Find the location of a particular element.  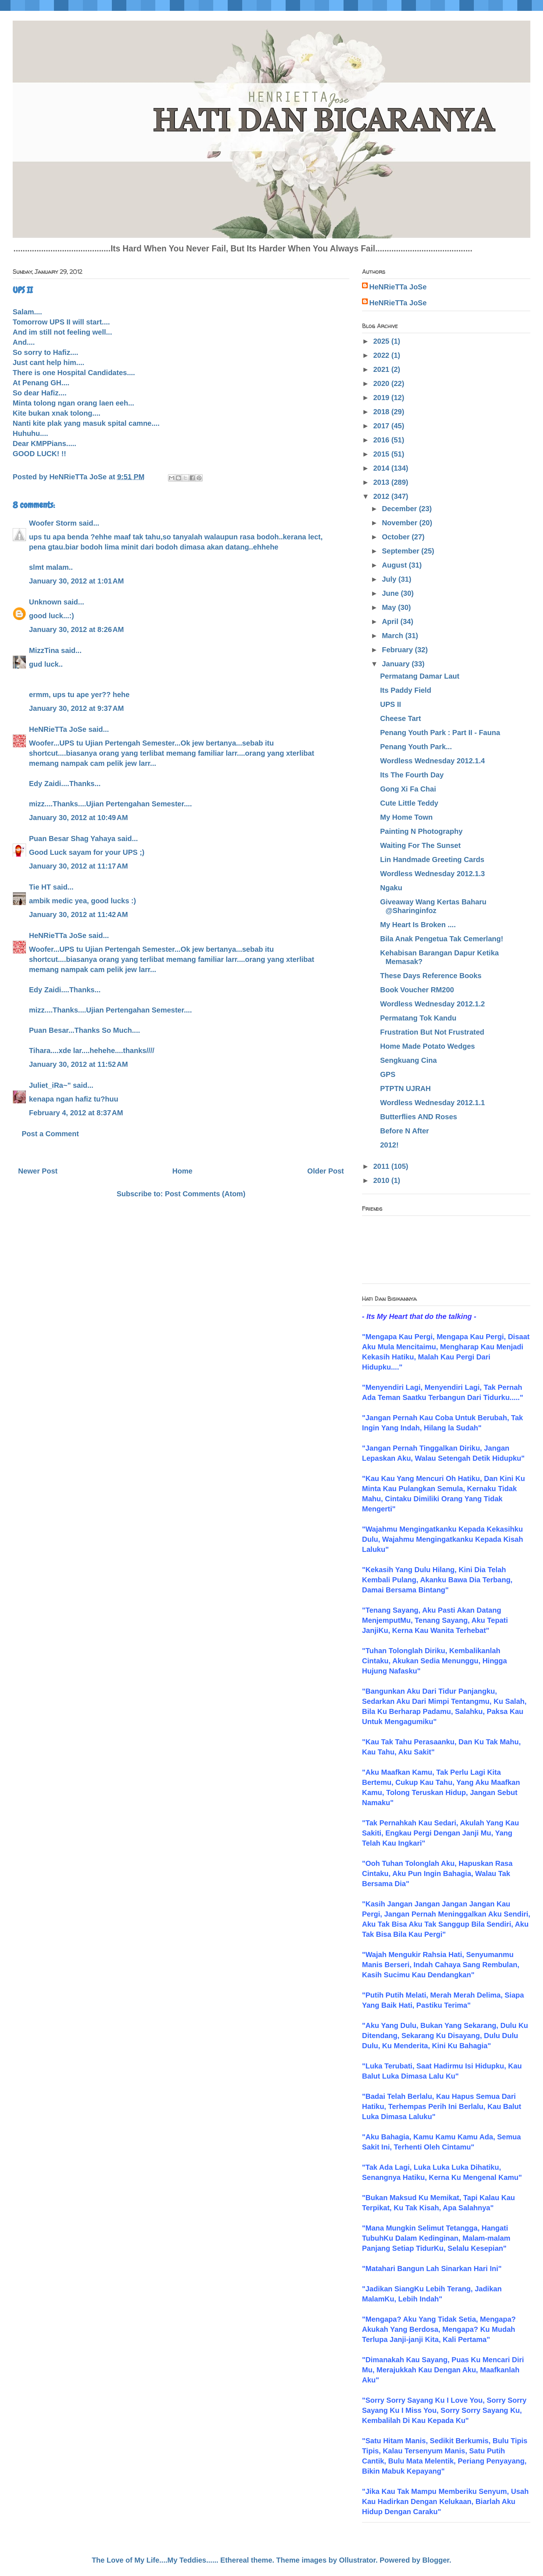

Before N After is located at coordinates (404, 1131).